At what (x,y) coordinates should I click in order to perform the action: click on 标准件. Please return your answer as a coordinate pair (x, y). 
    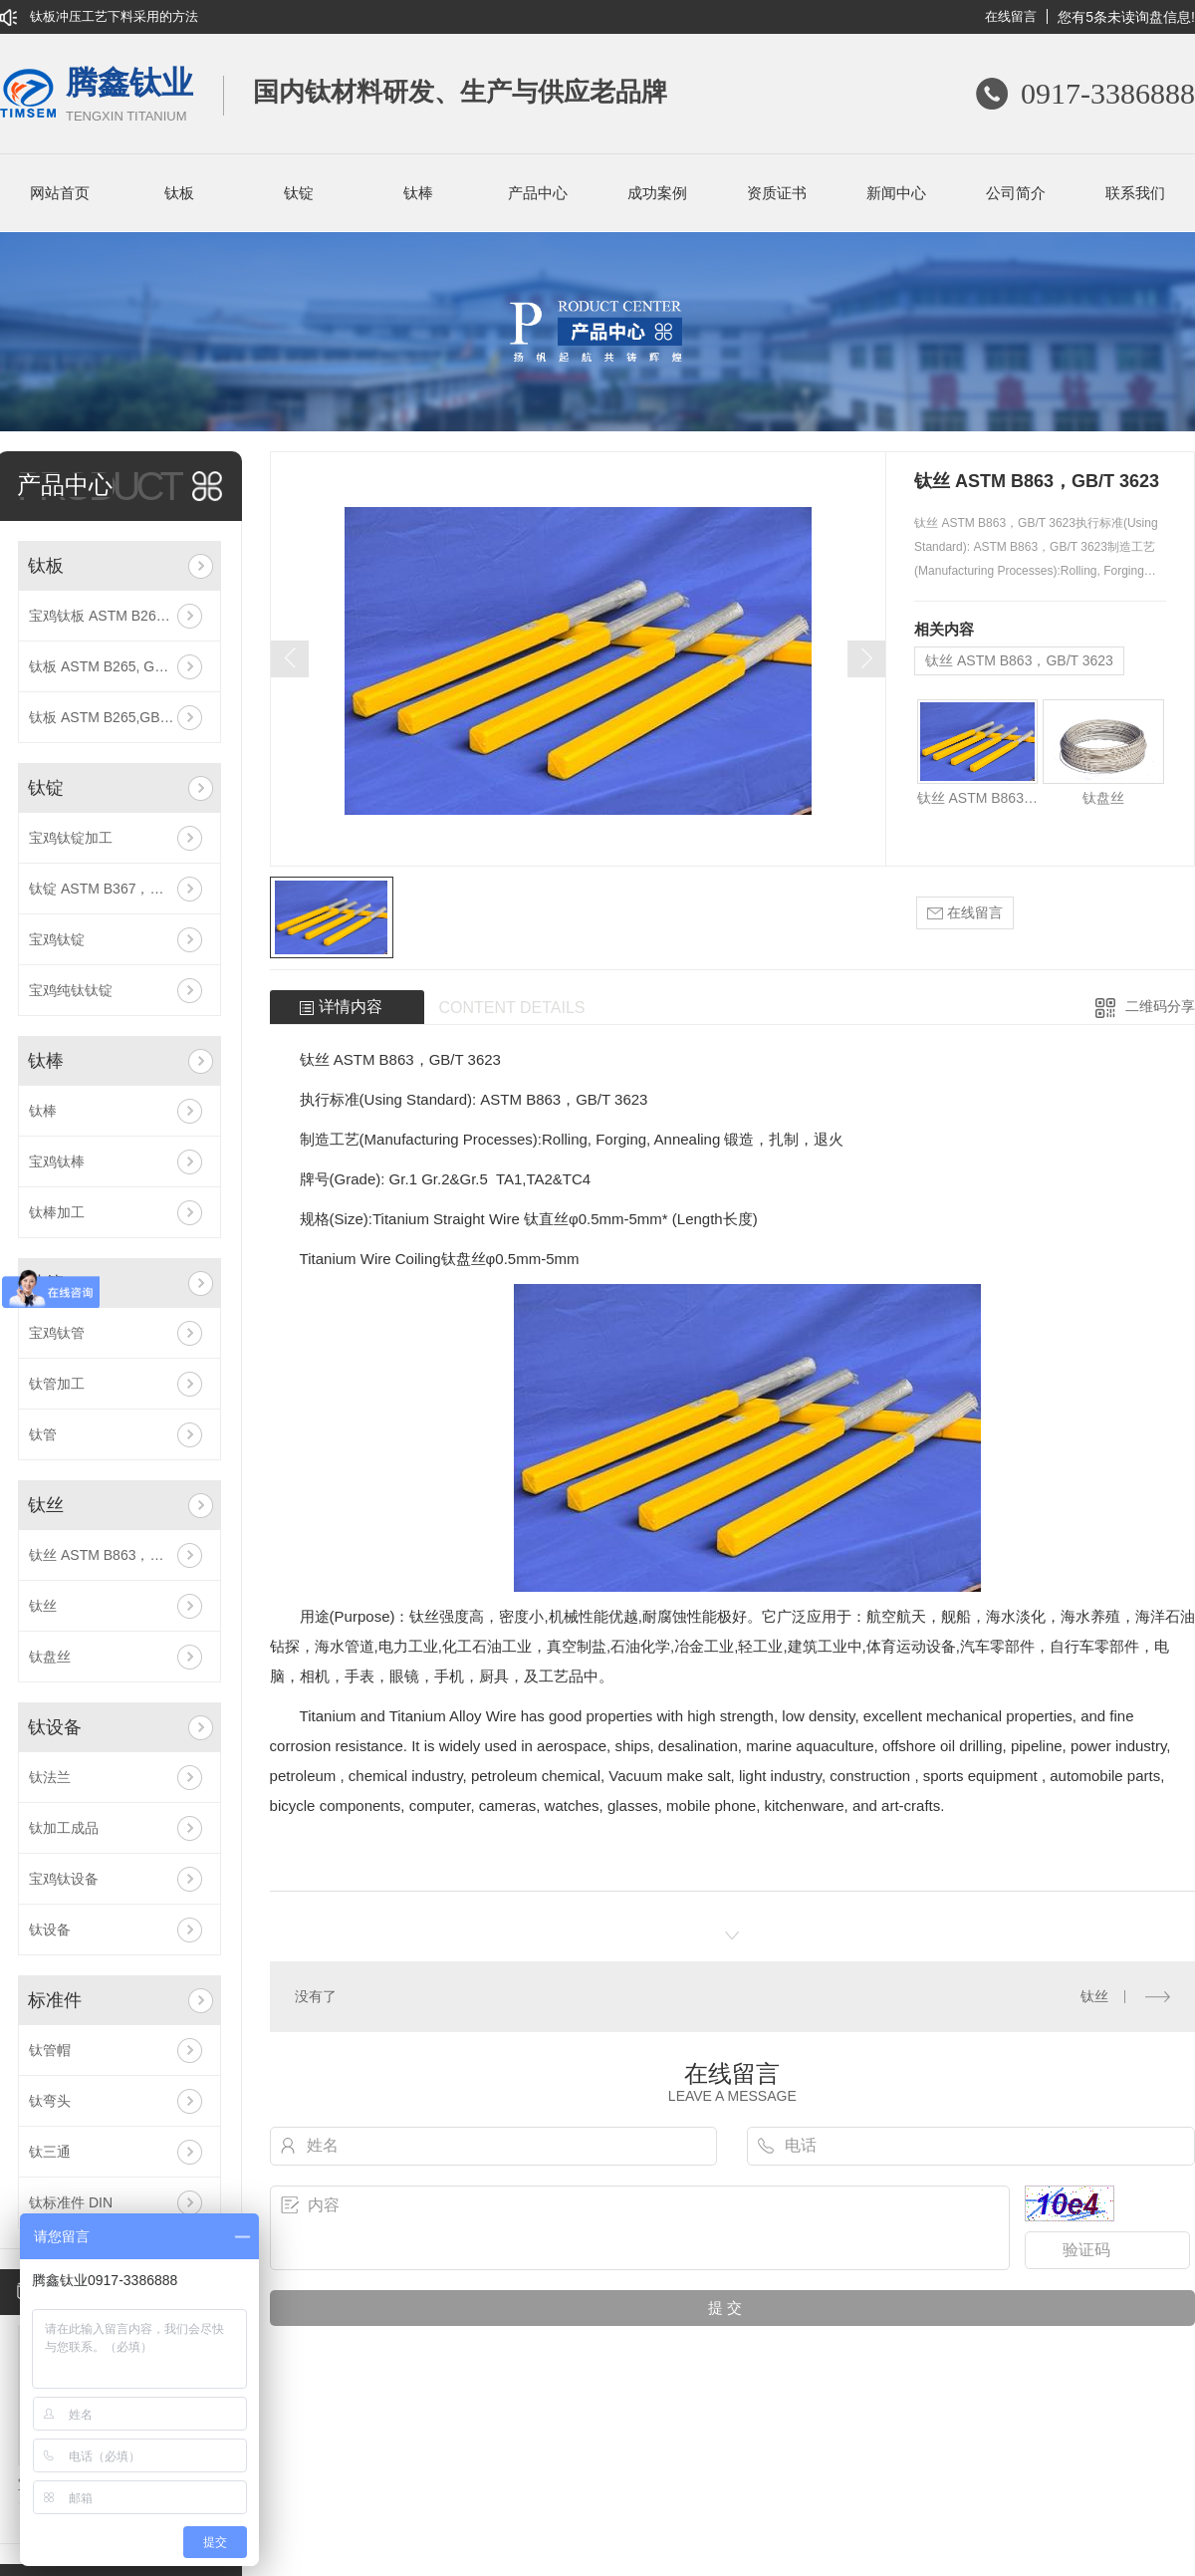
    Looking at the image, I should click on (55, 2000).